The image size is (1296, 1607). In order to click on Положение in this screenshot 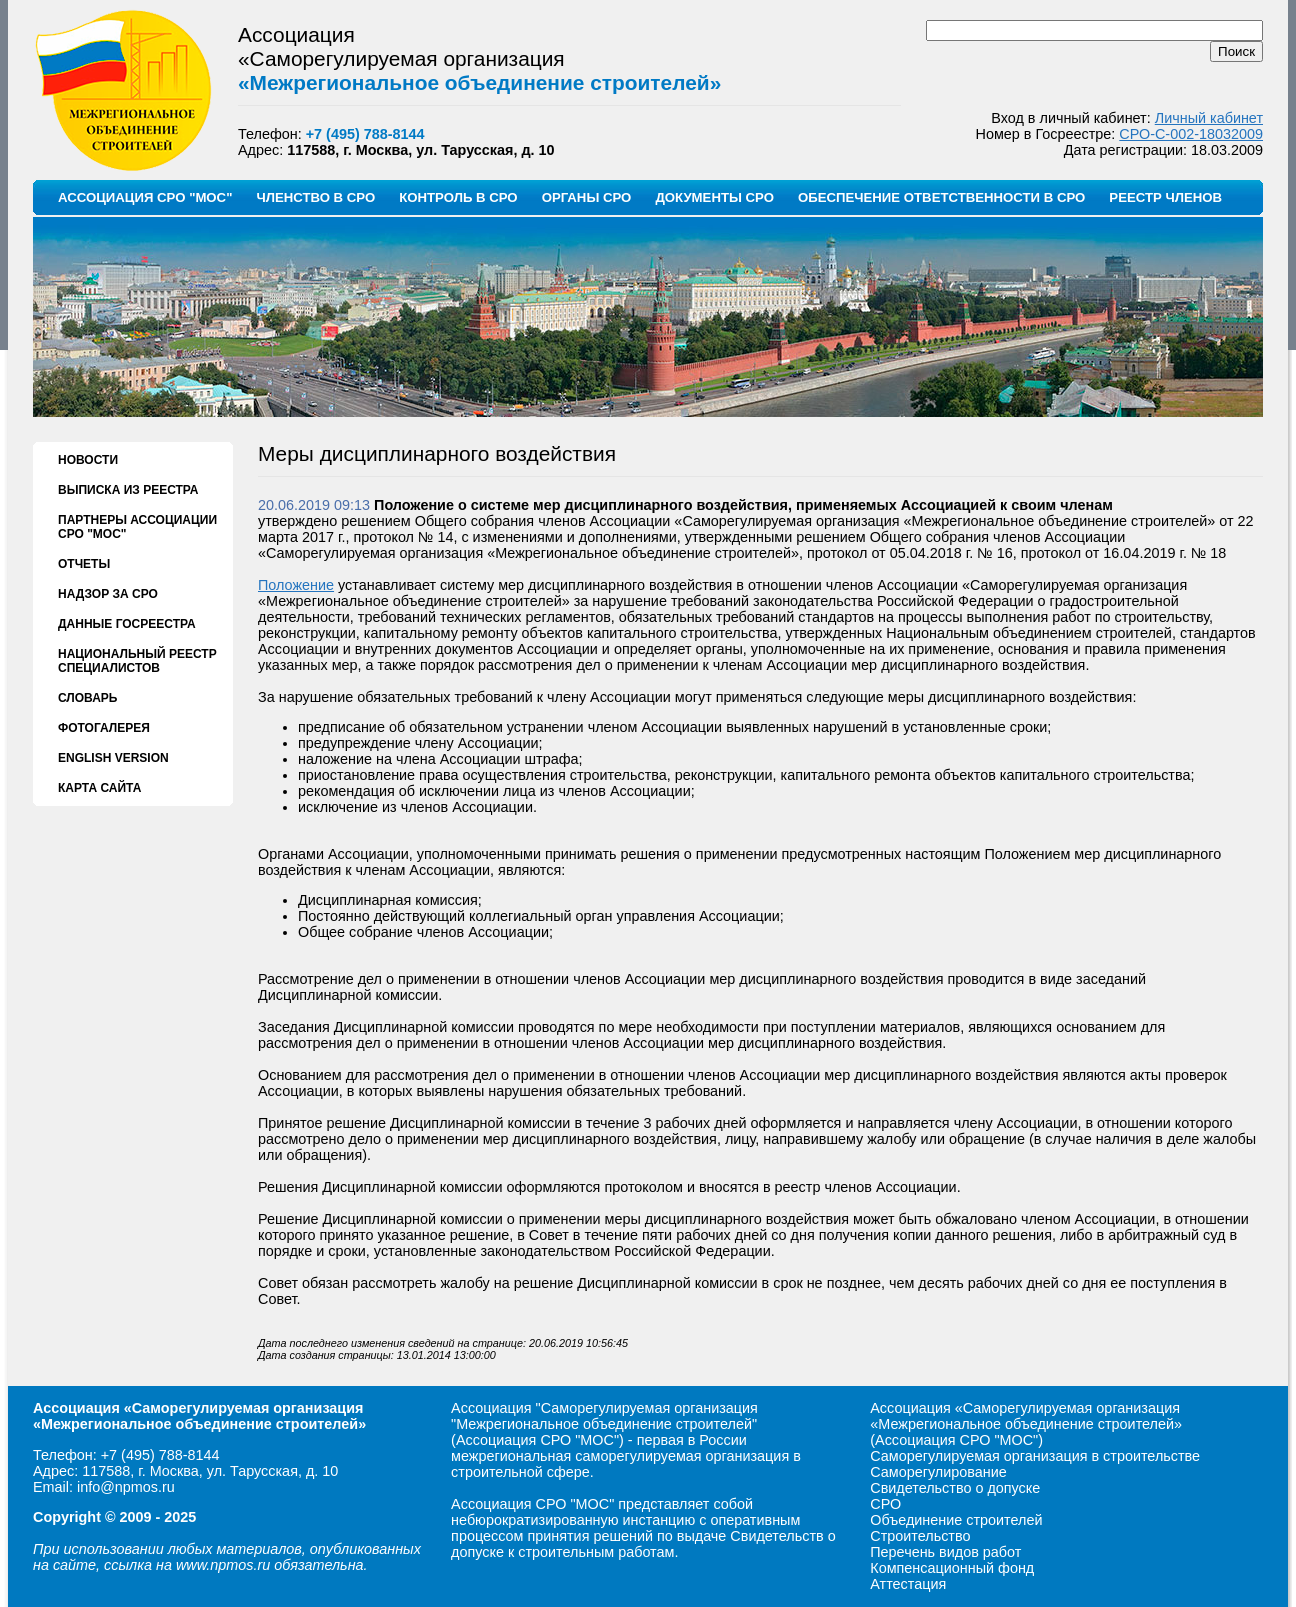, I will do `click(296, 585)`.